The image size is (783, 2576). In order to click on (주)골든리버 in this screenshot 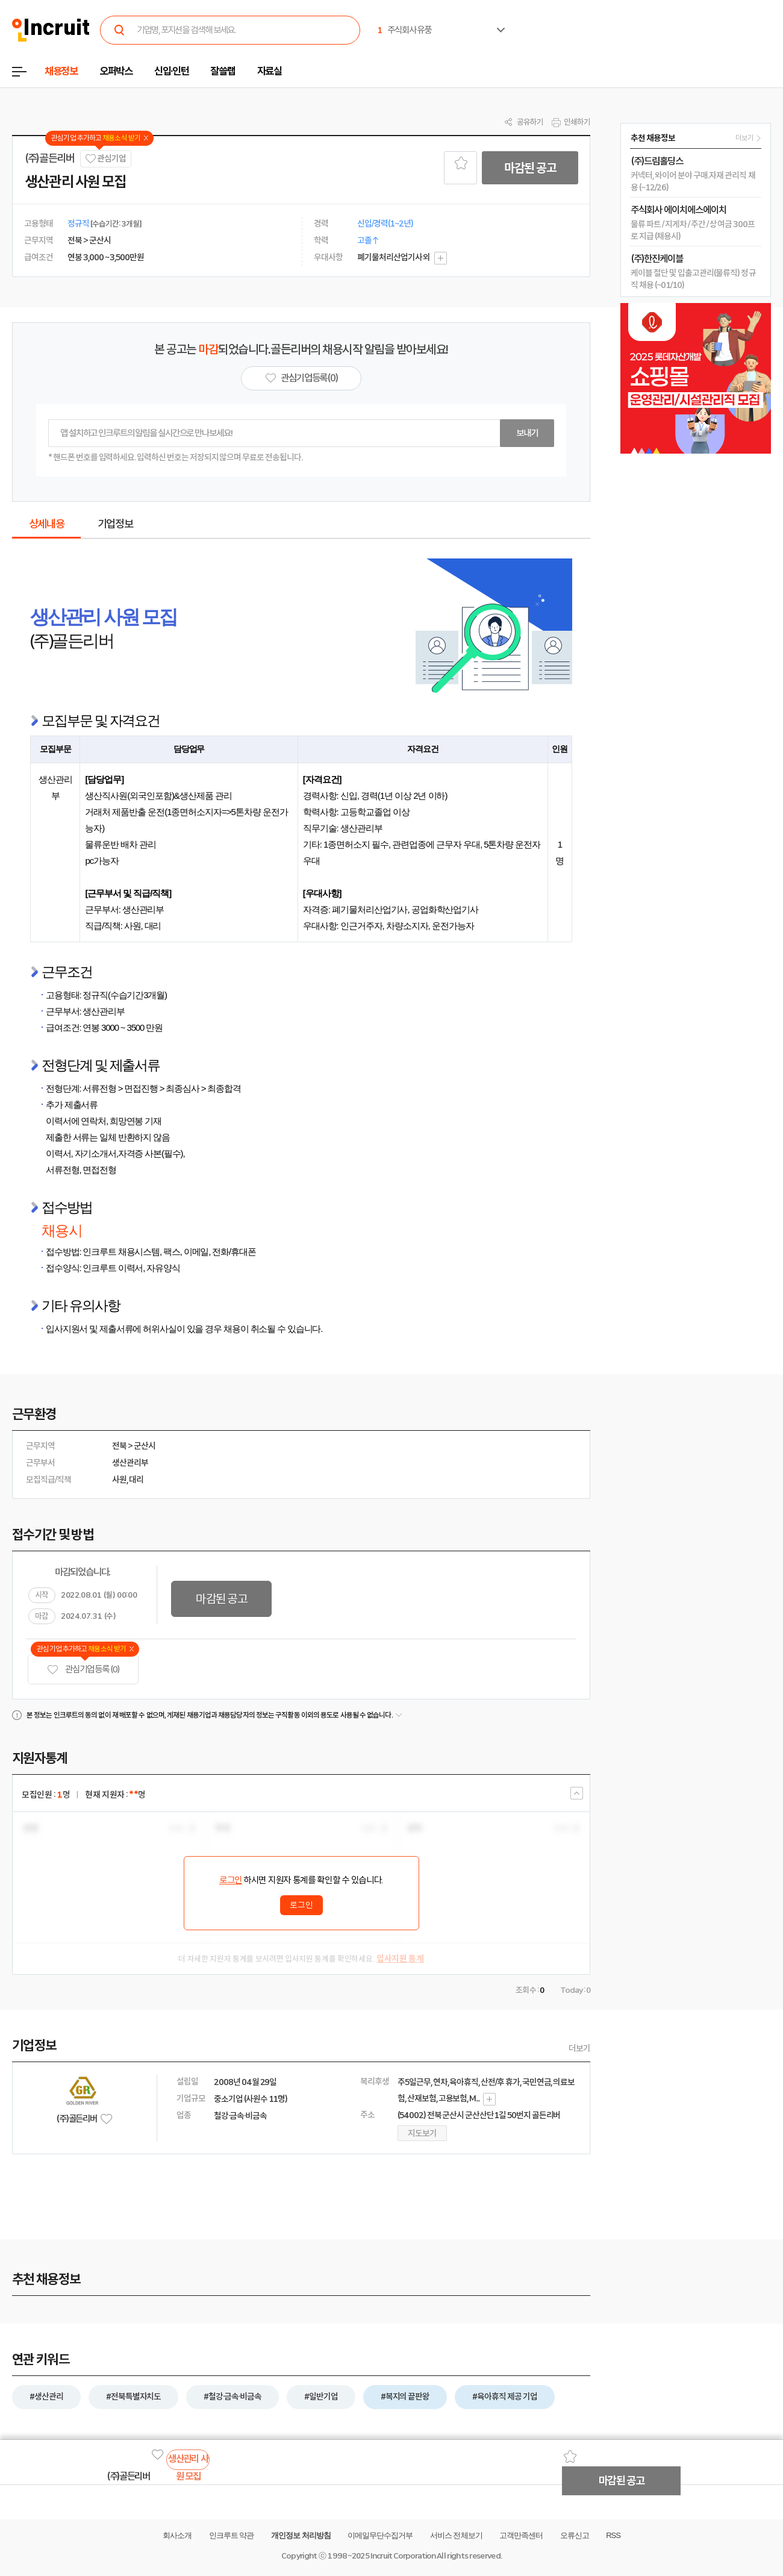, I will do `click(50, 158)`.